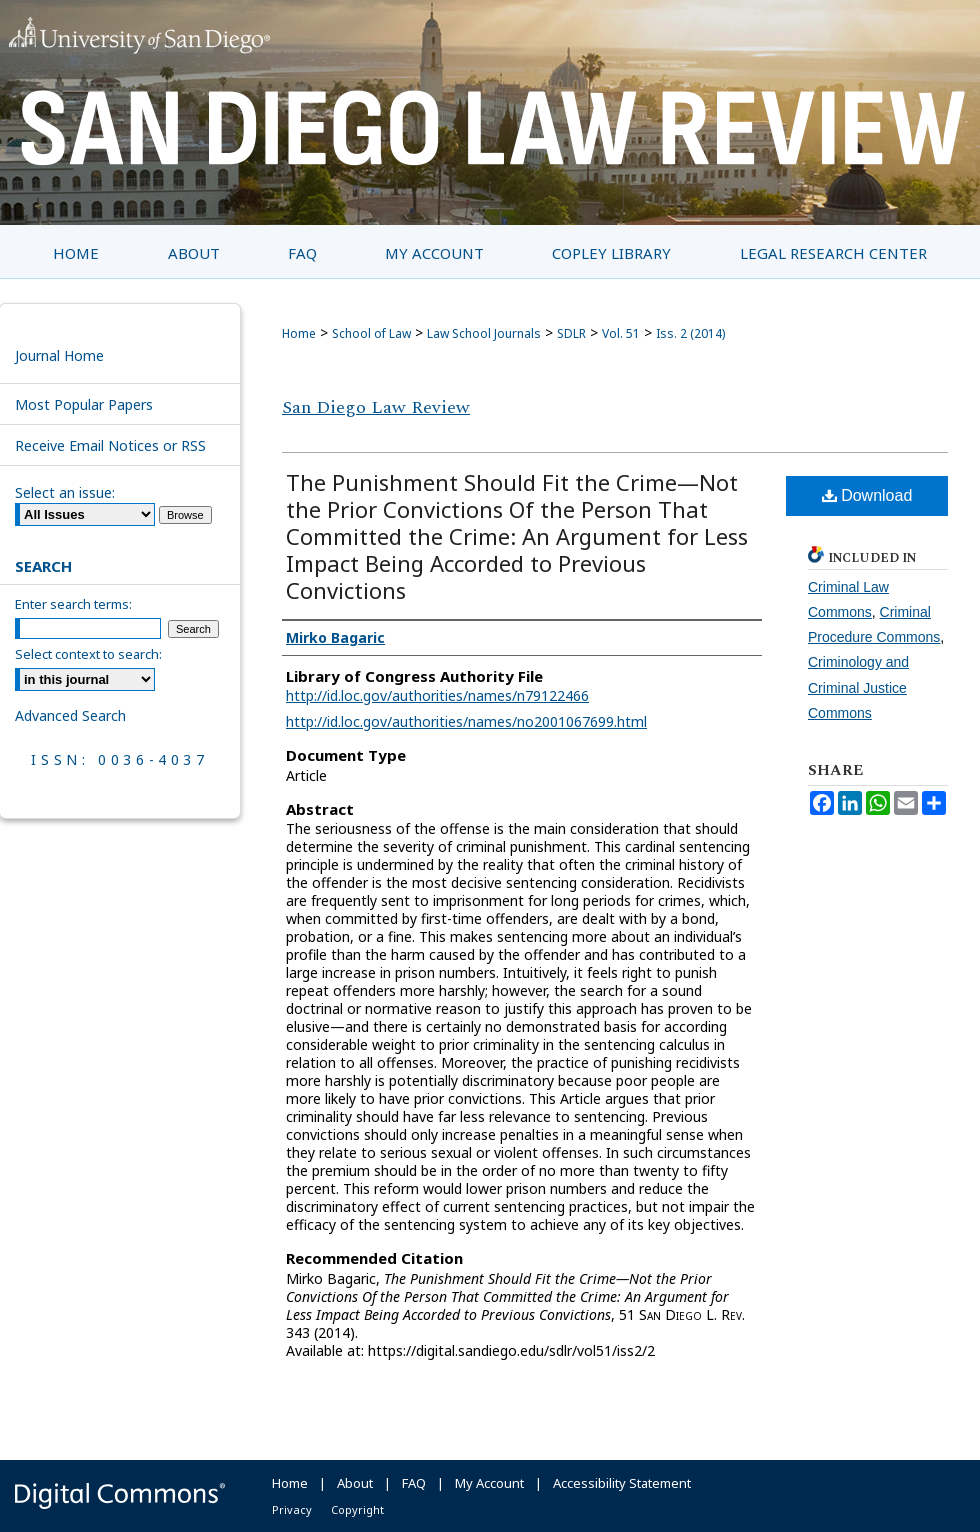 The width and height of the screenshot is (980, 1532). Describe the element at coordinates (414, 1483) in the screenshot. I see `FAQ` at that location.